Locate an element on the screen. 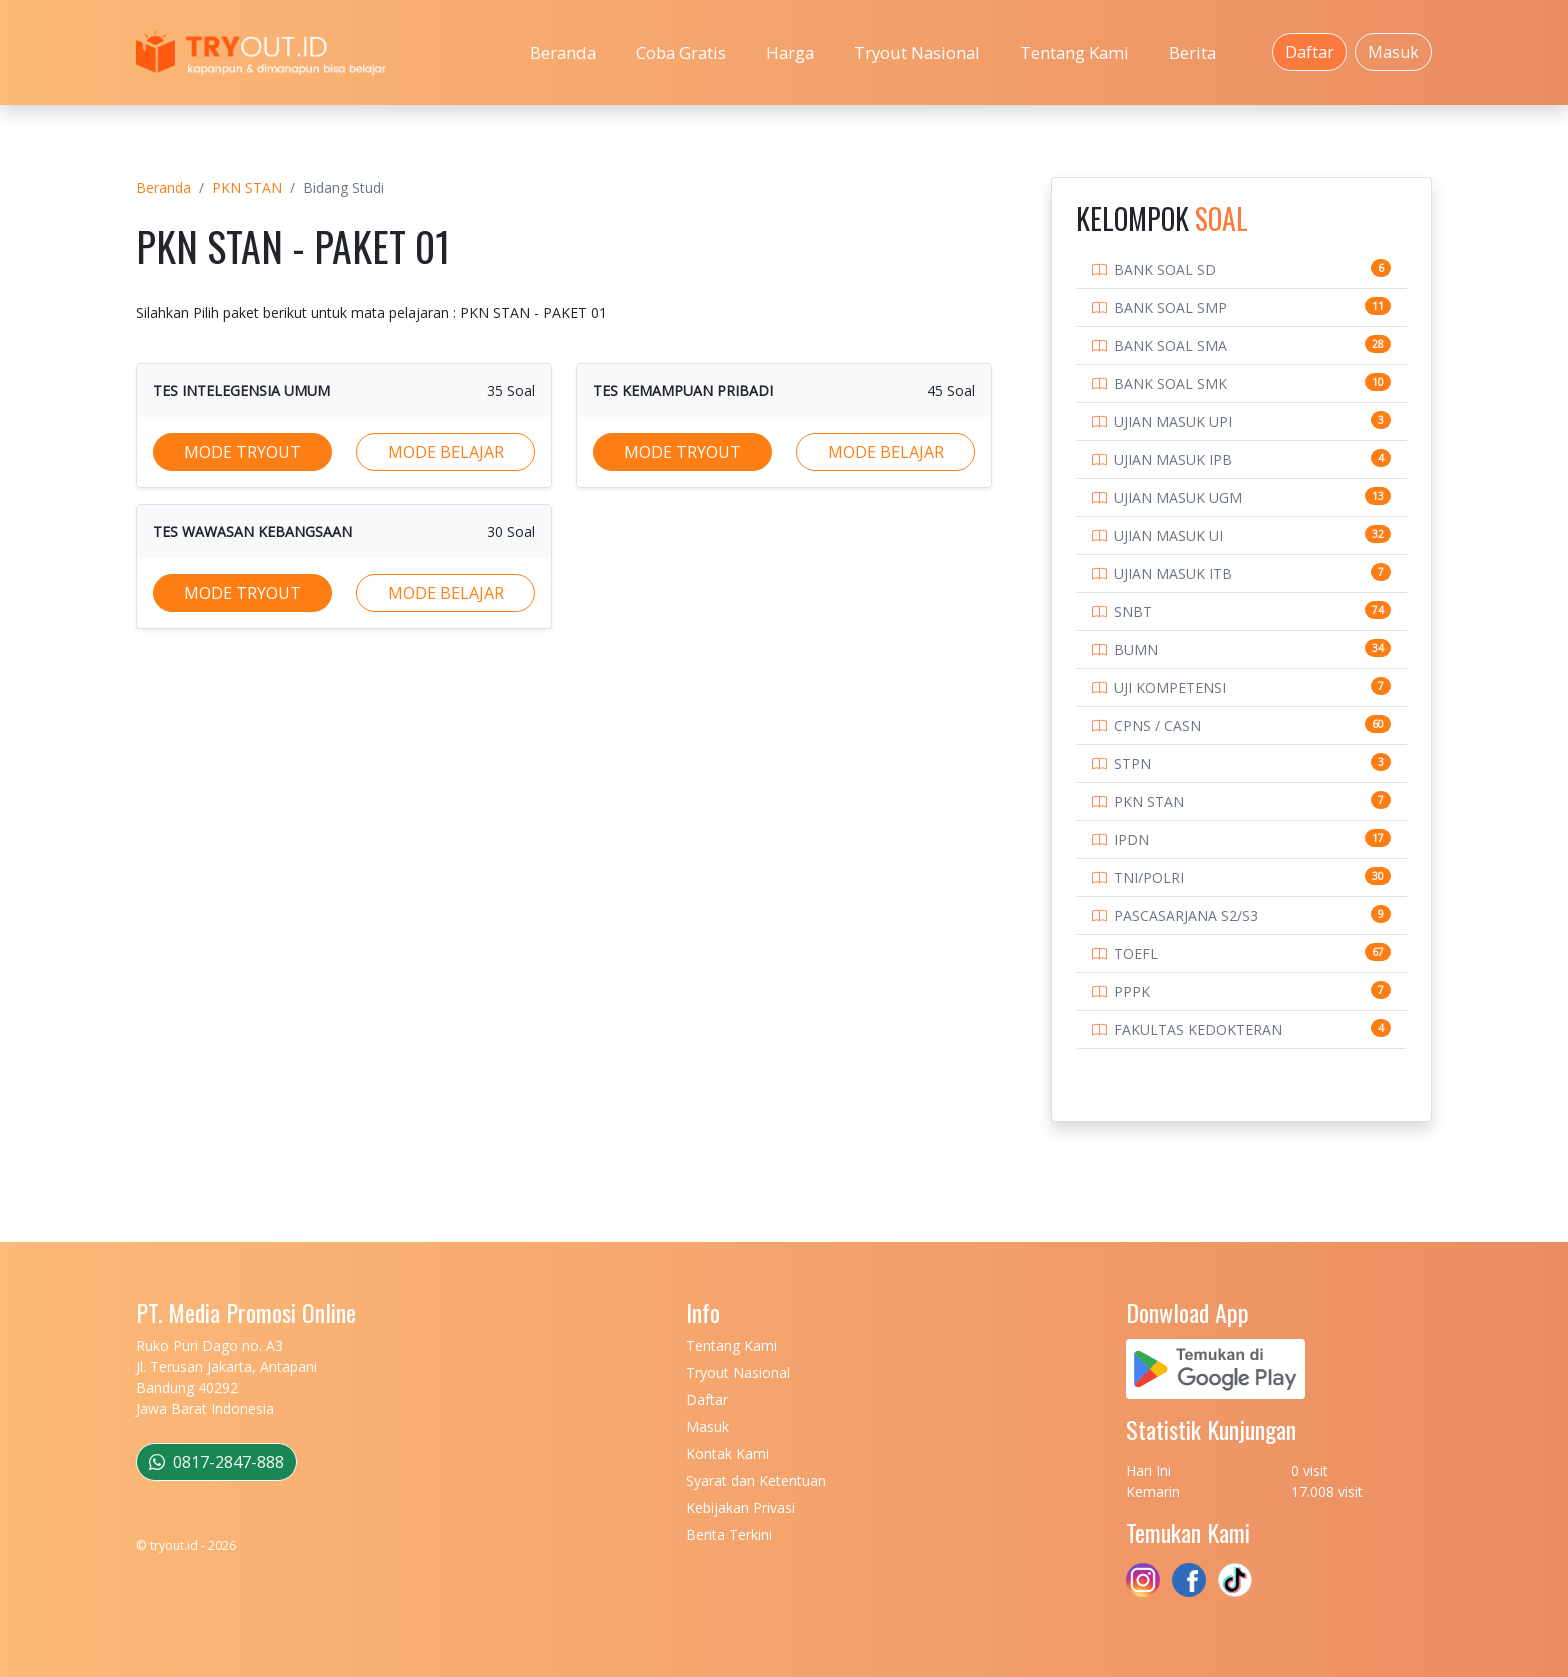 The image size is (1568, 1677). MODE BELAJAR is located at coordinates (446, 452).